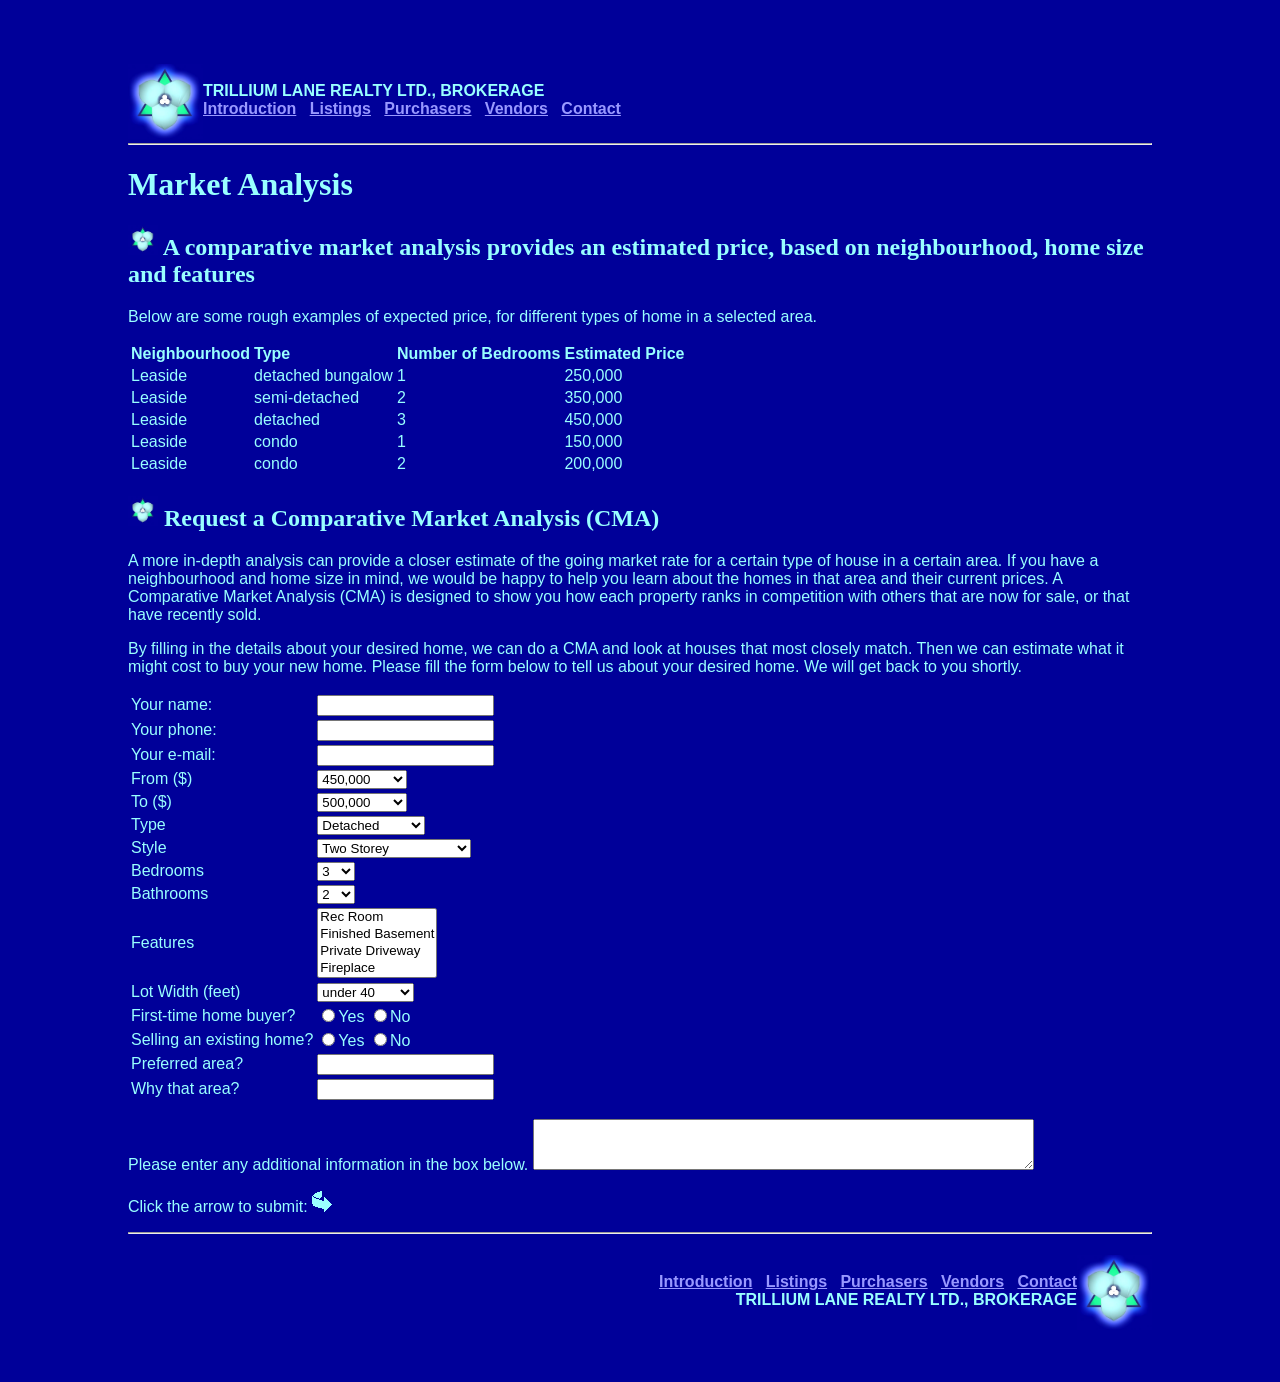 This screenshot has height=1382, width=1280. Describe the element at coordinates (377, 951) in the screenshot. I see `Private Driveway` at that location.